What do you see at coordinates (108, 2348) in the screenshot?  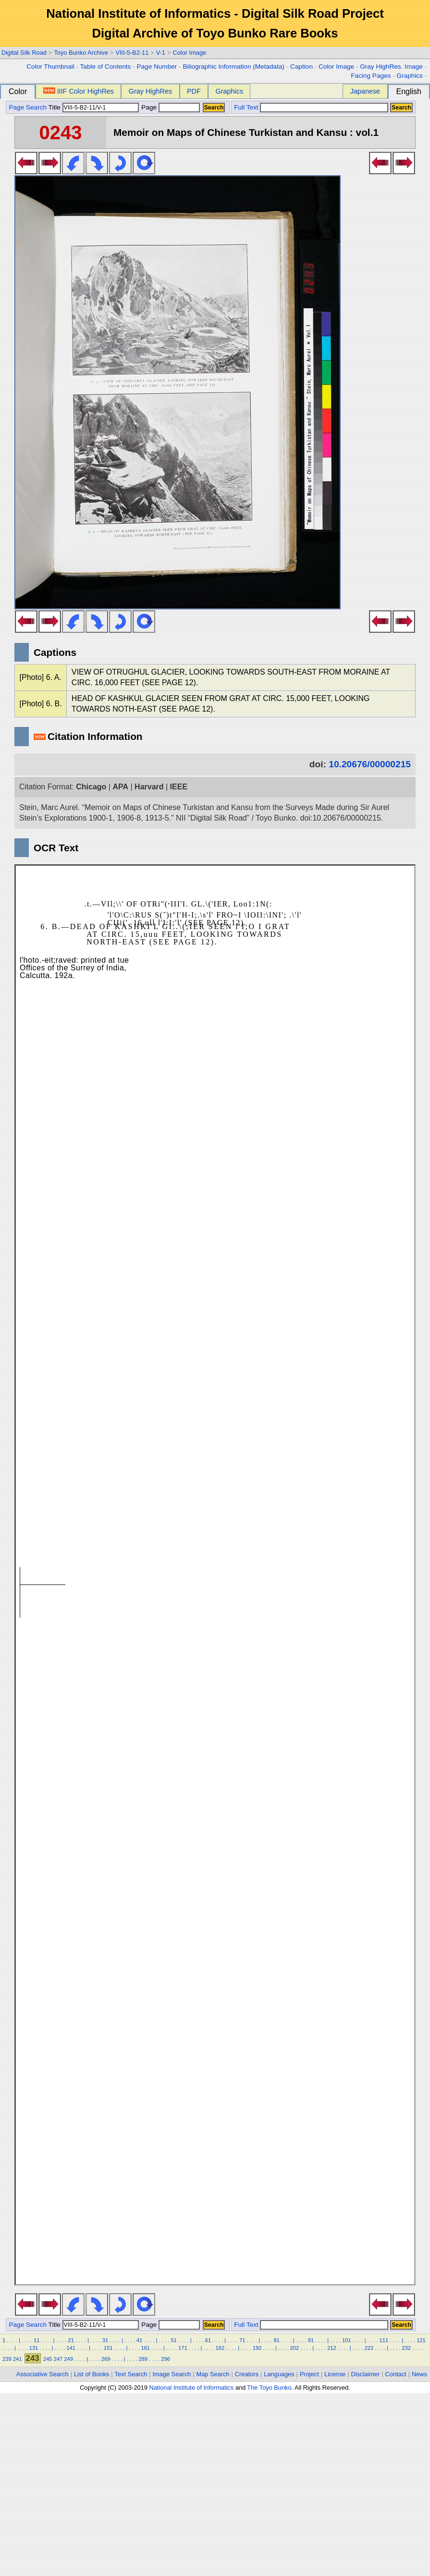 I see `151` at bounding box center [108, 2348].